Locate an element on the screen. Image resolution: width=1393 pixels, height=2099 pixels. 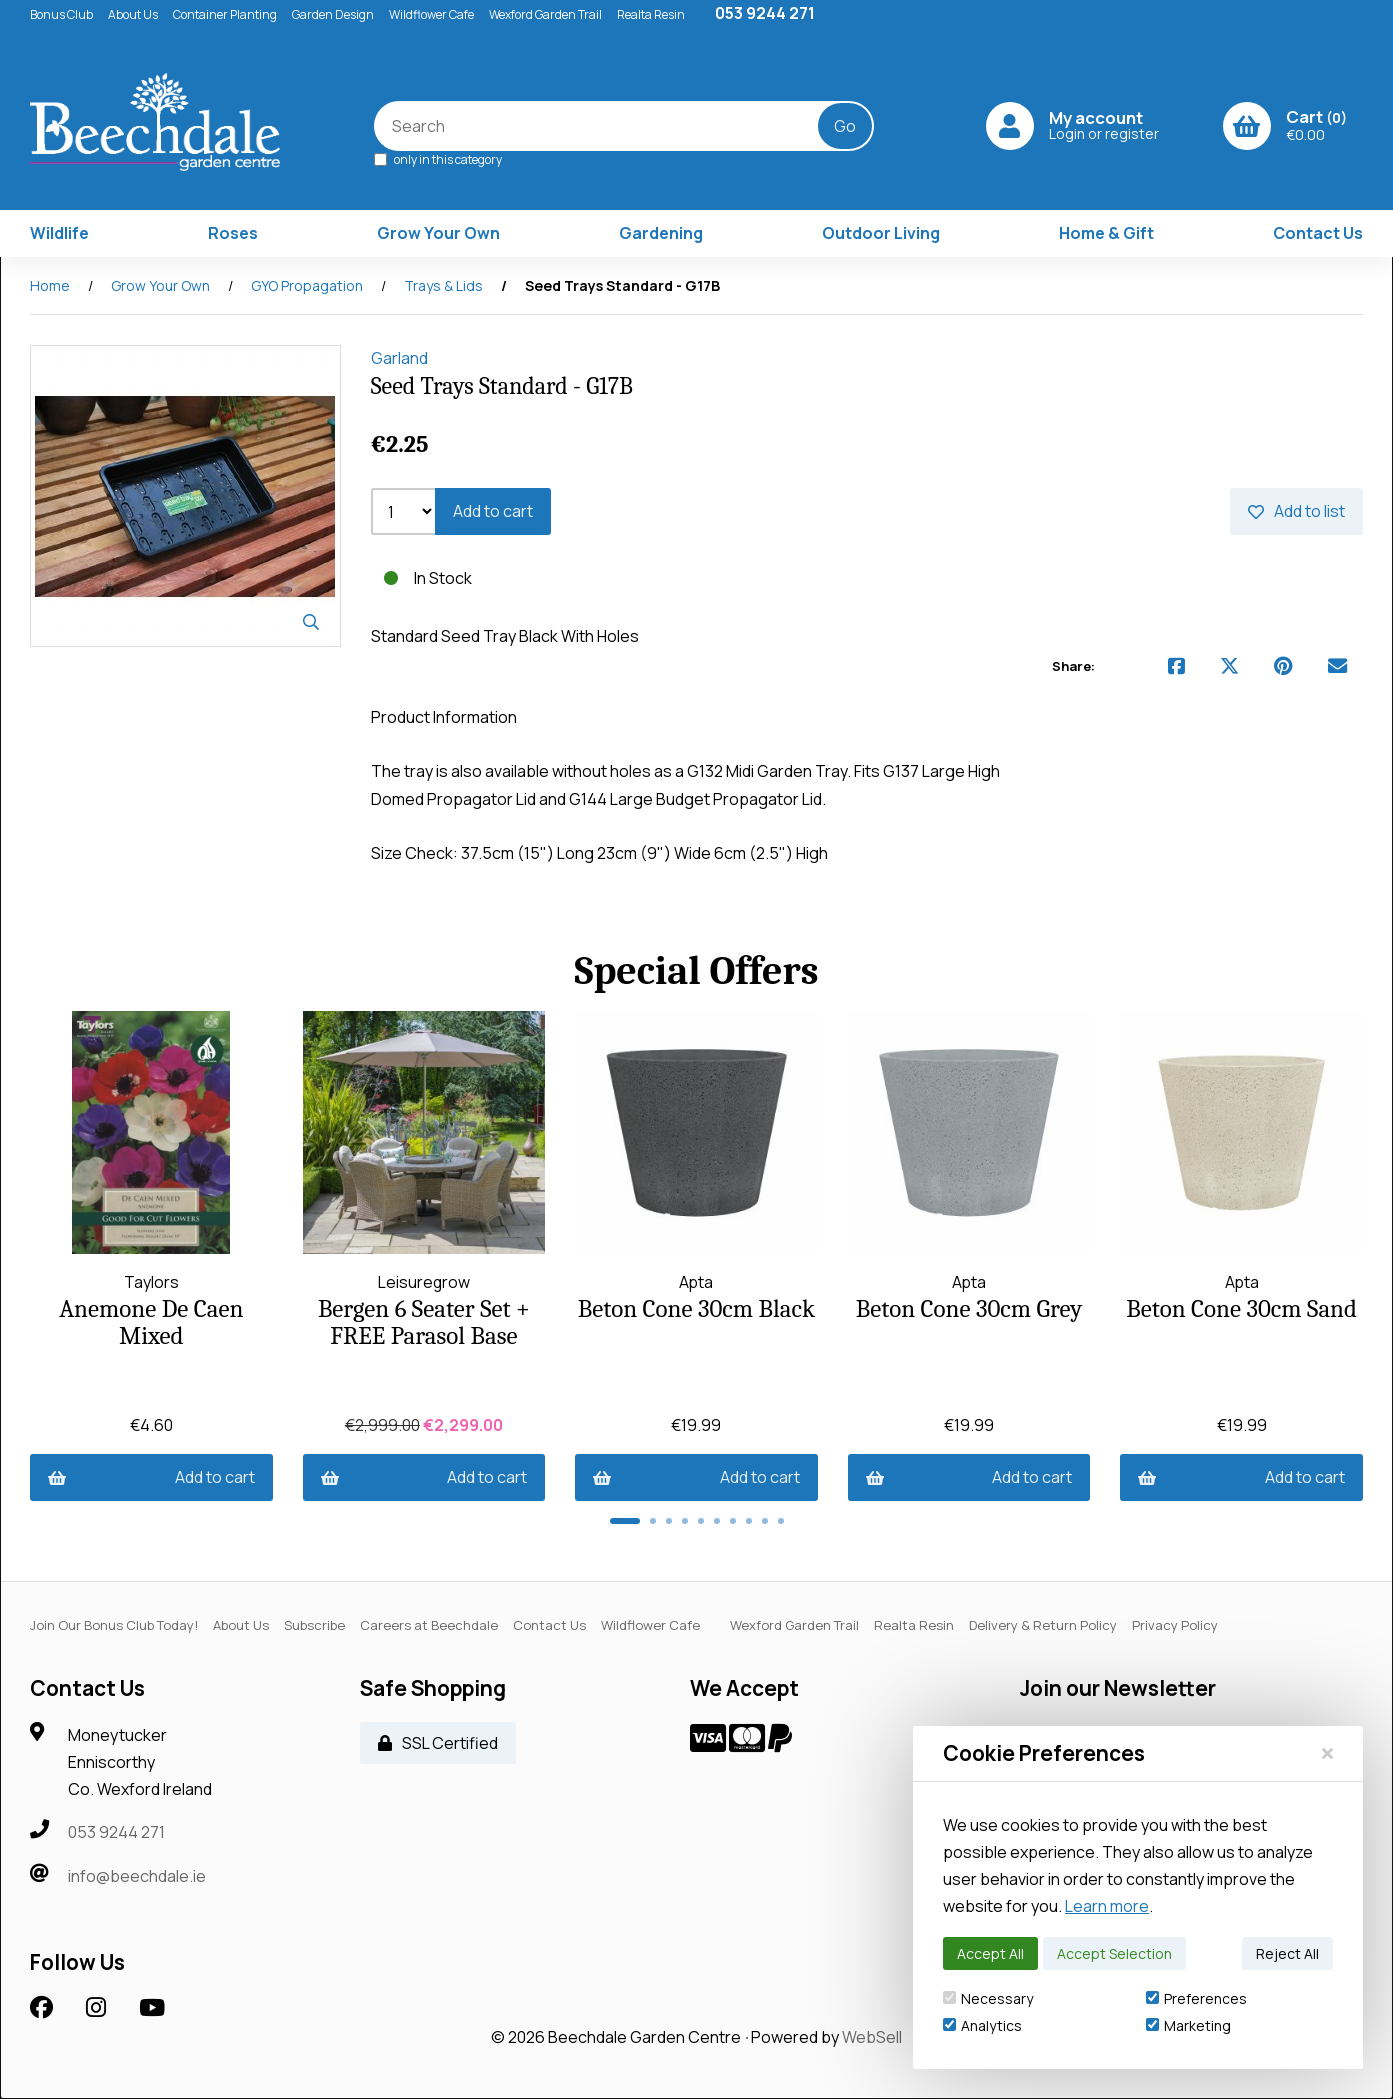
Analytics is located at coordinates (982, 2025).